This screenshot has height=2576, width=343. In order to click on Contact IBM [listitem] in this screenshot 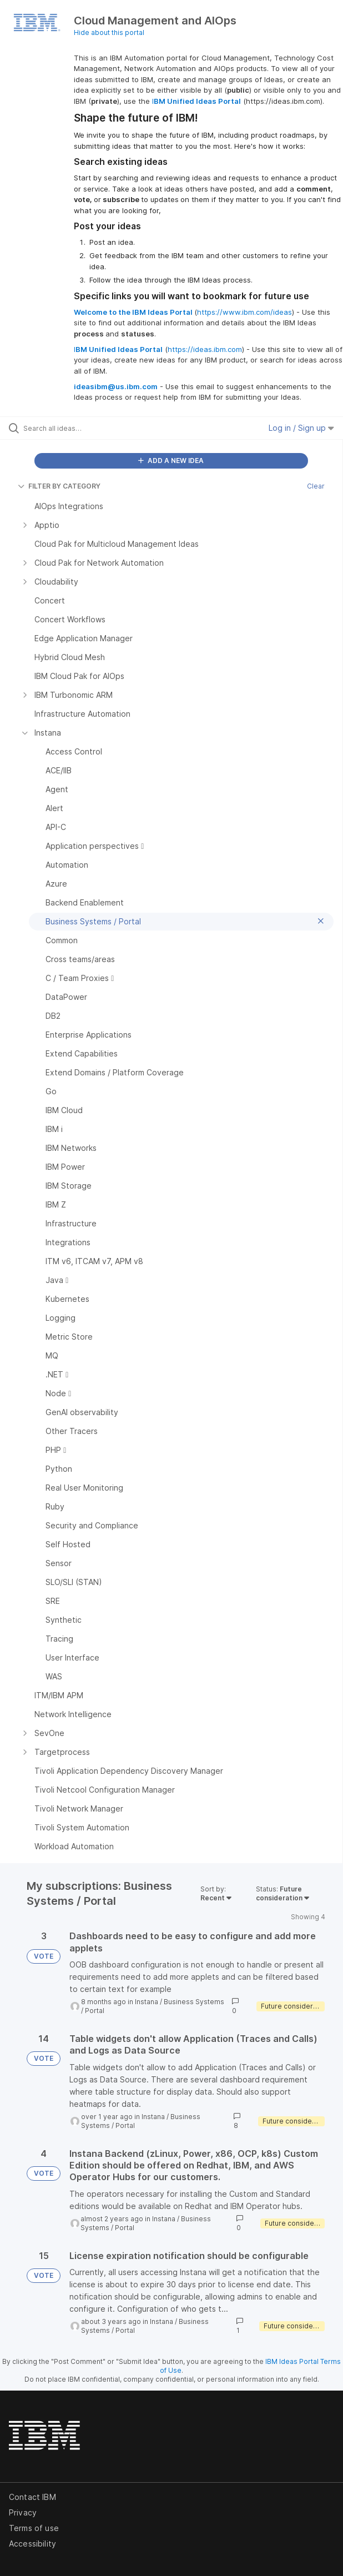, I will do `click(32, 2497)`.